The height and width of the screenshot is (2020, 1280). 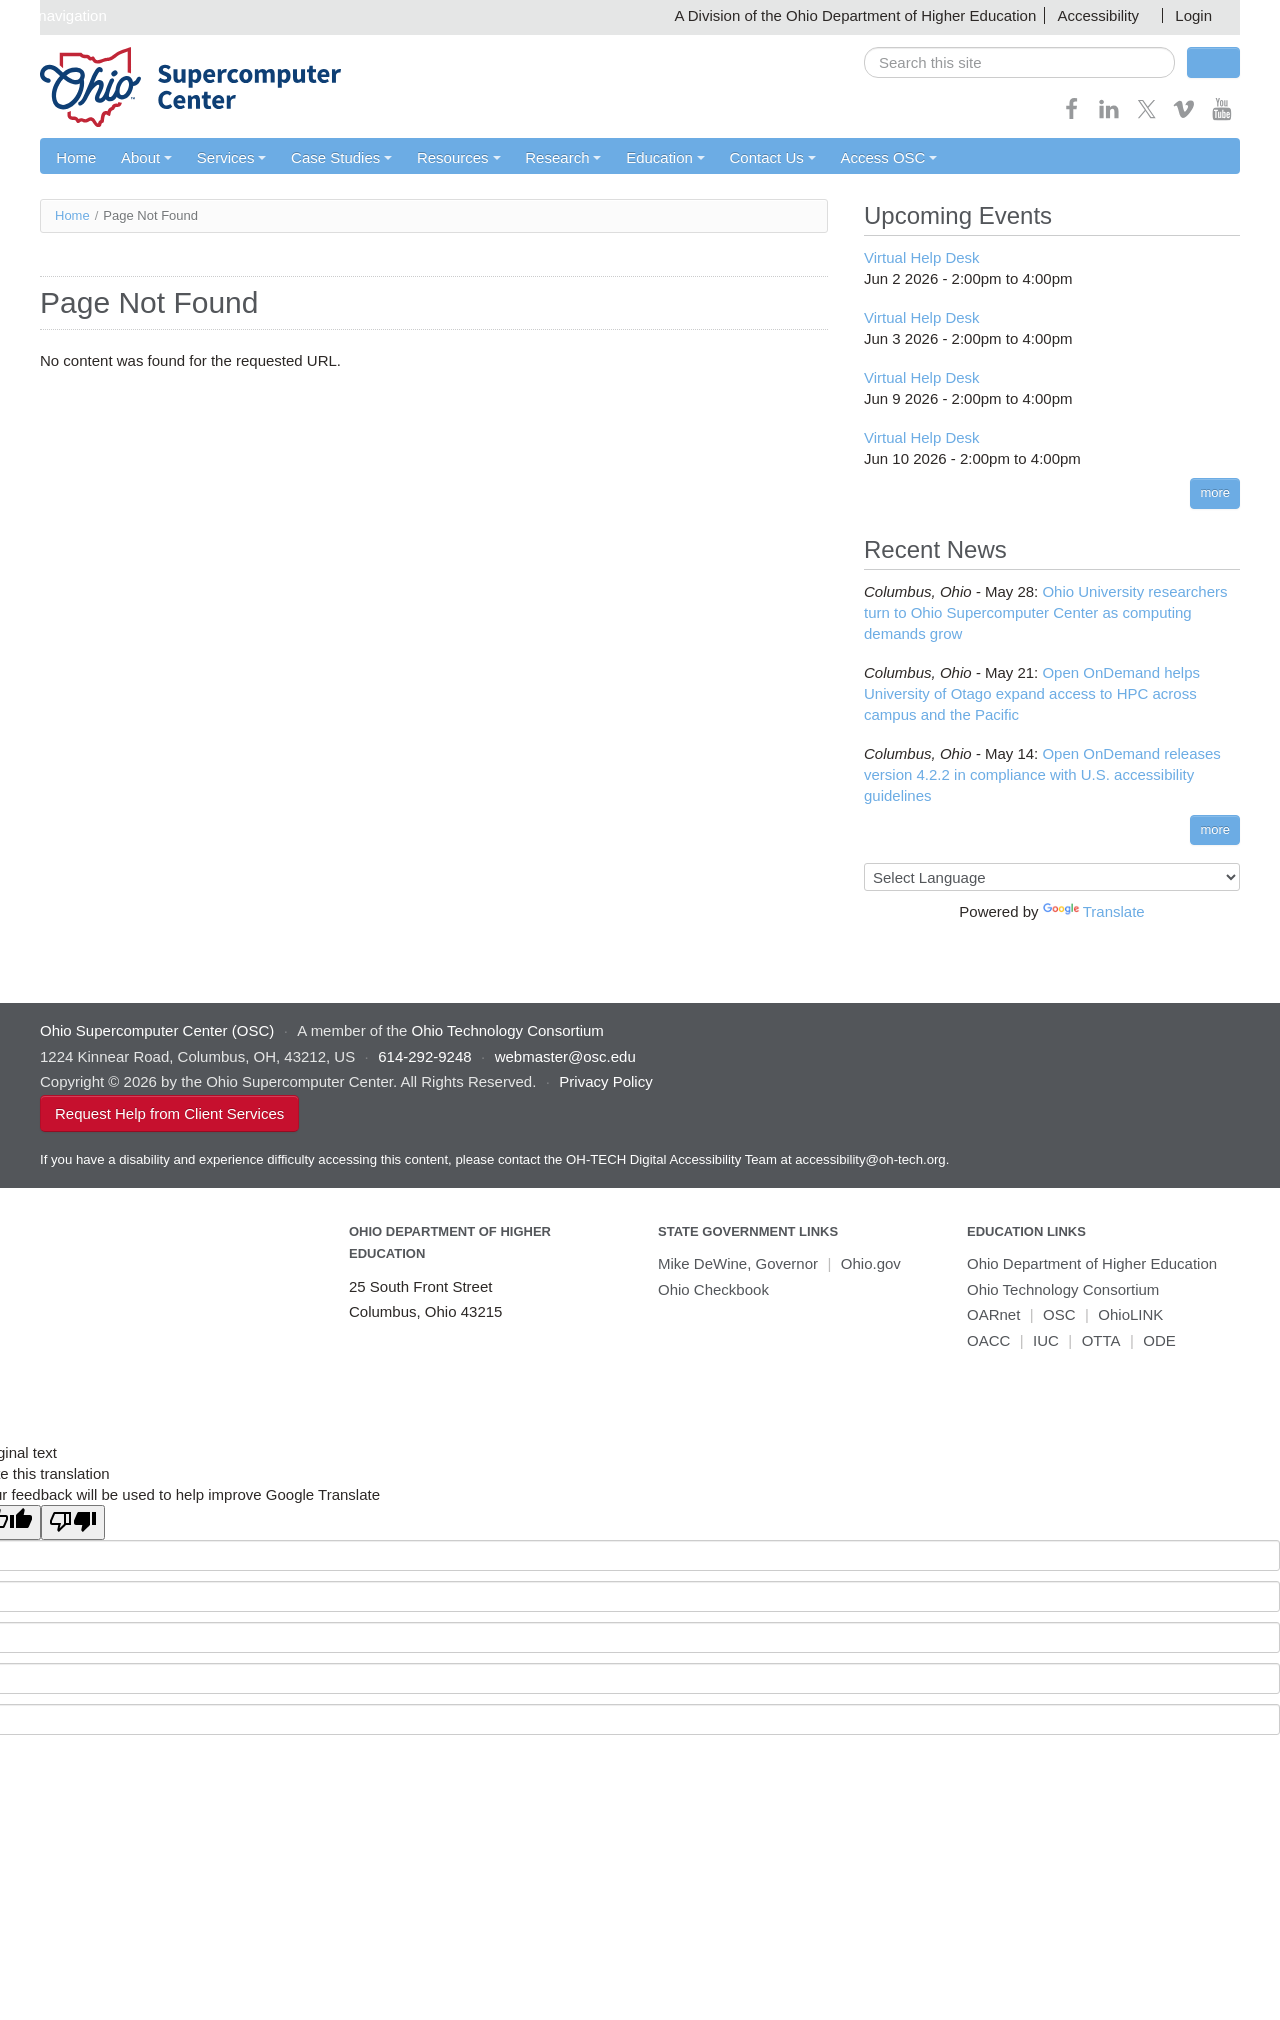 What do you see at coordinates (1059, 1315) in the screenshot?
I see `OSC` at bounding box center [1059, 1315].